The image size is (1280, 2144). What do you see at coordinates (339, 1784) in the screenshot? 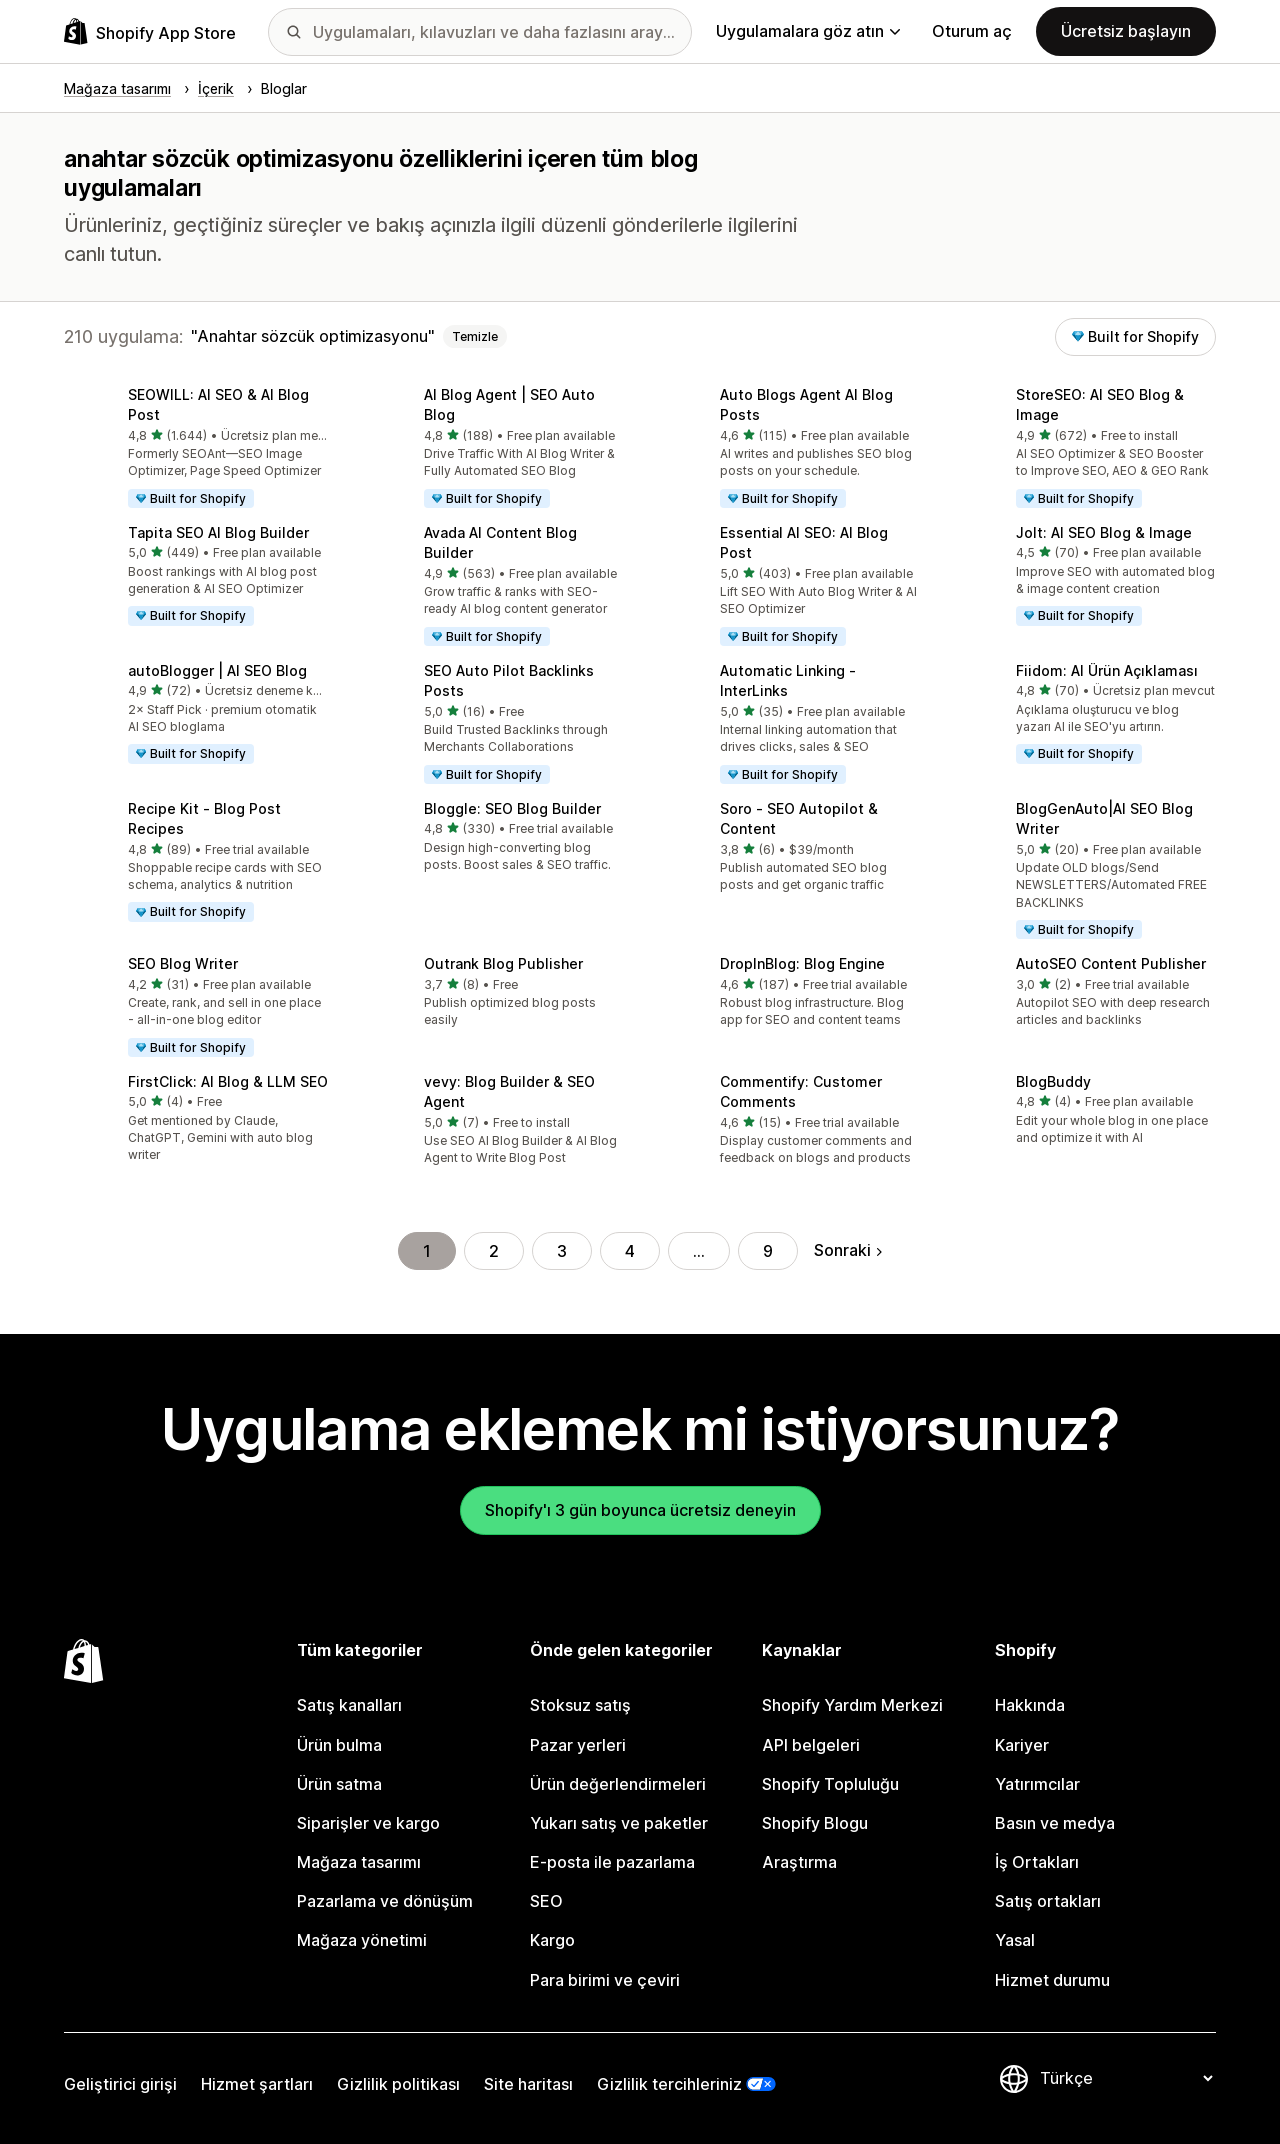
I see `Ürün satma` at bounding box center [339, 1784].